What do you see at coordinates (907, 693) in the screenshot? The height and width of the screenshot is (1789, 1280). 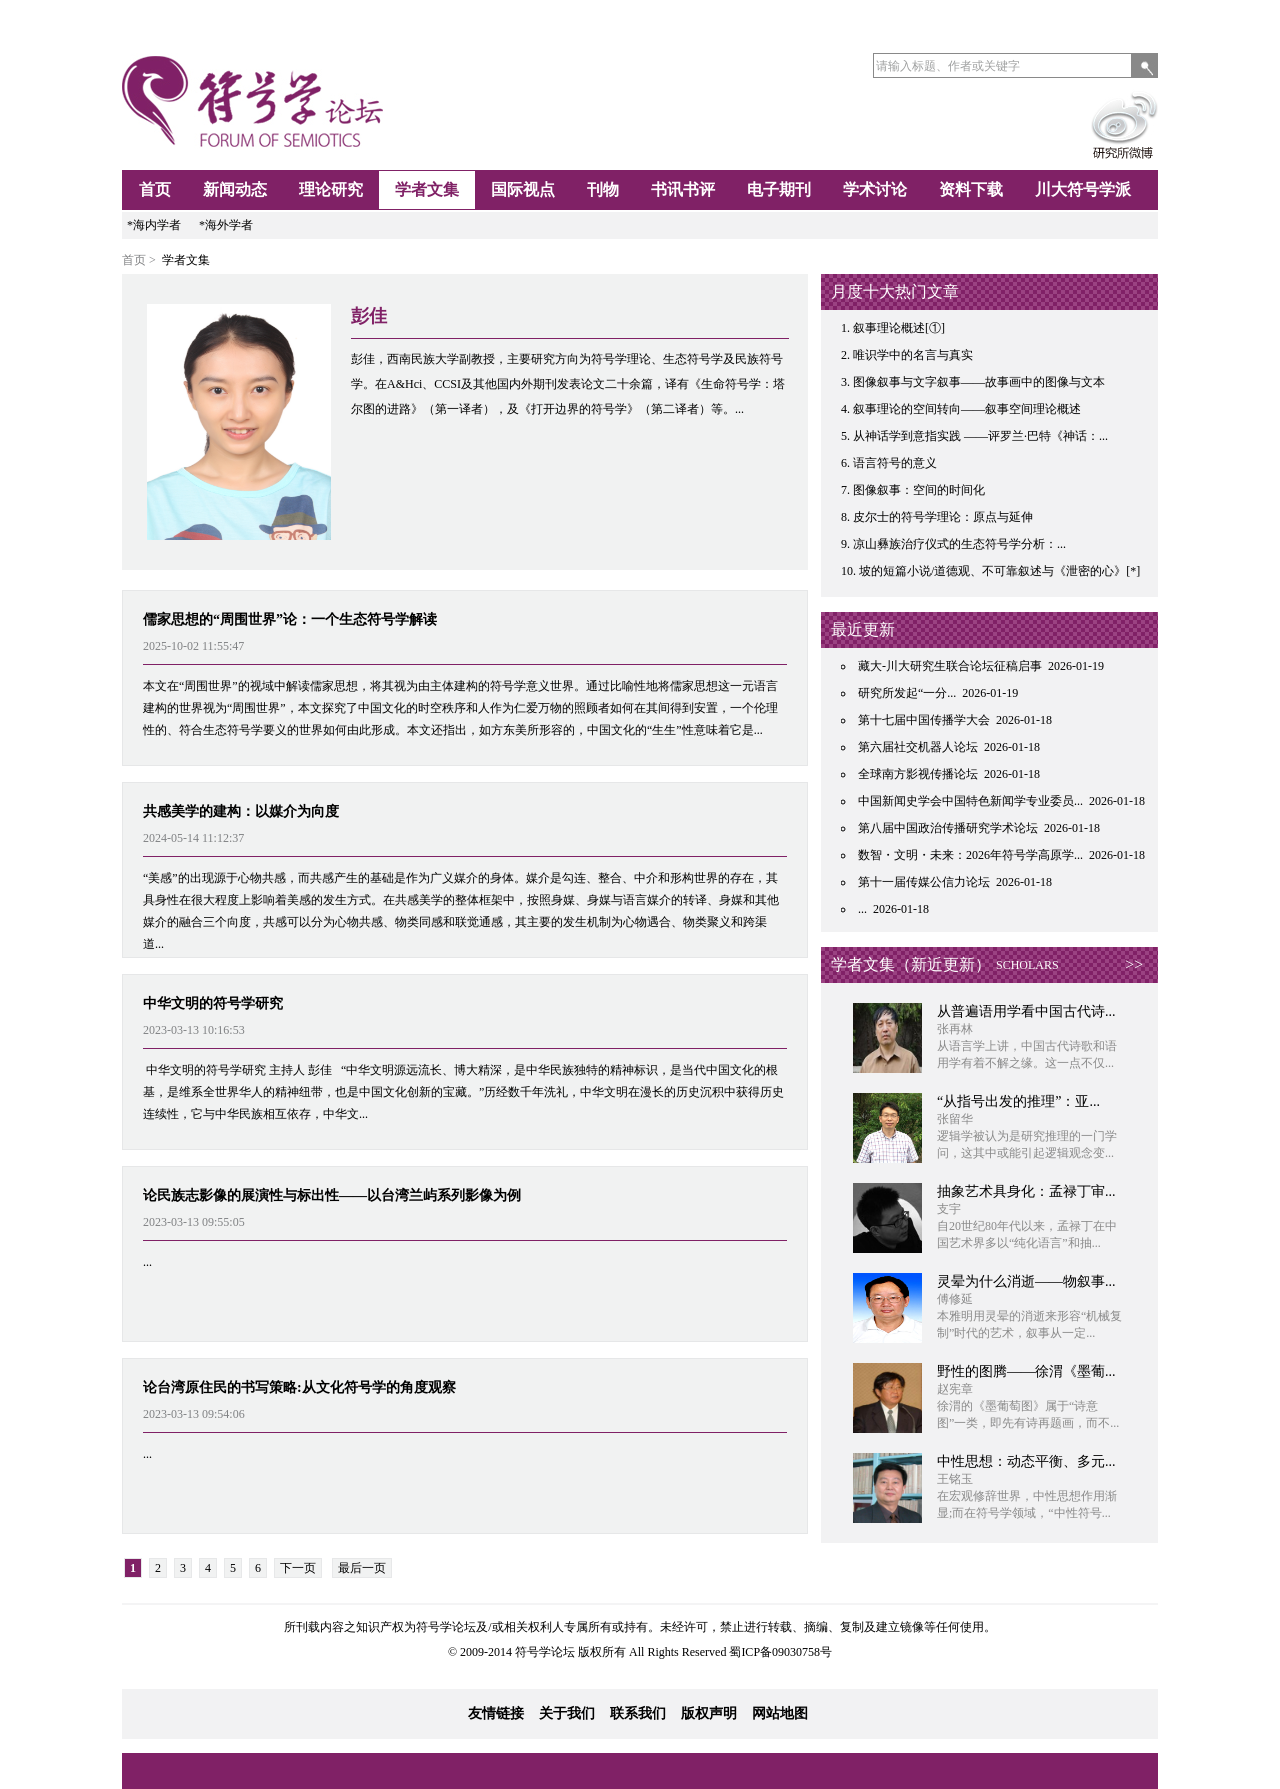 I see `研究所发起“一分...` at bounding box center [907, 693].